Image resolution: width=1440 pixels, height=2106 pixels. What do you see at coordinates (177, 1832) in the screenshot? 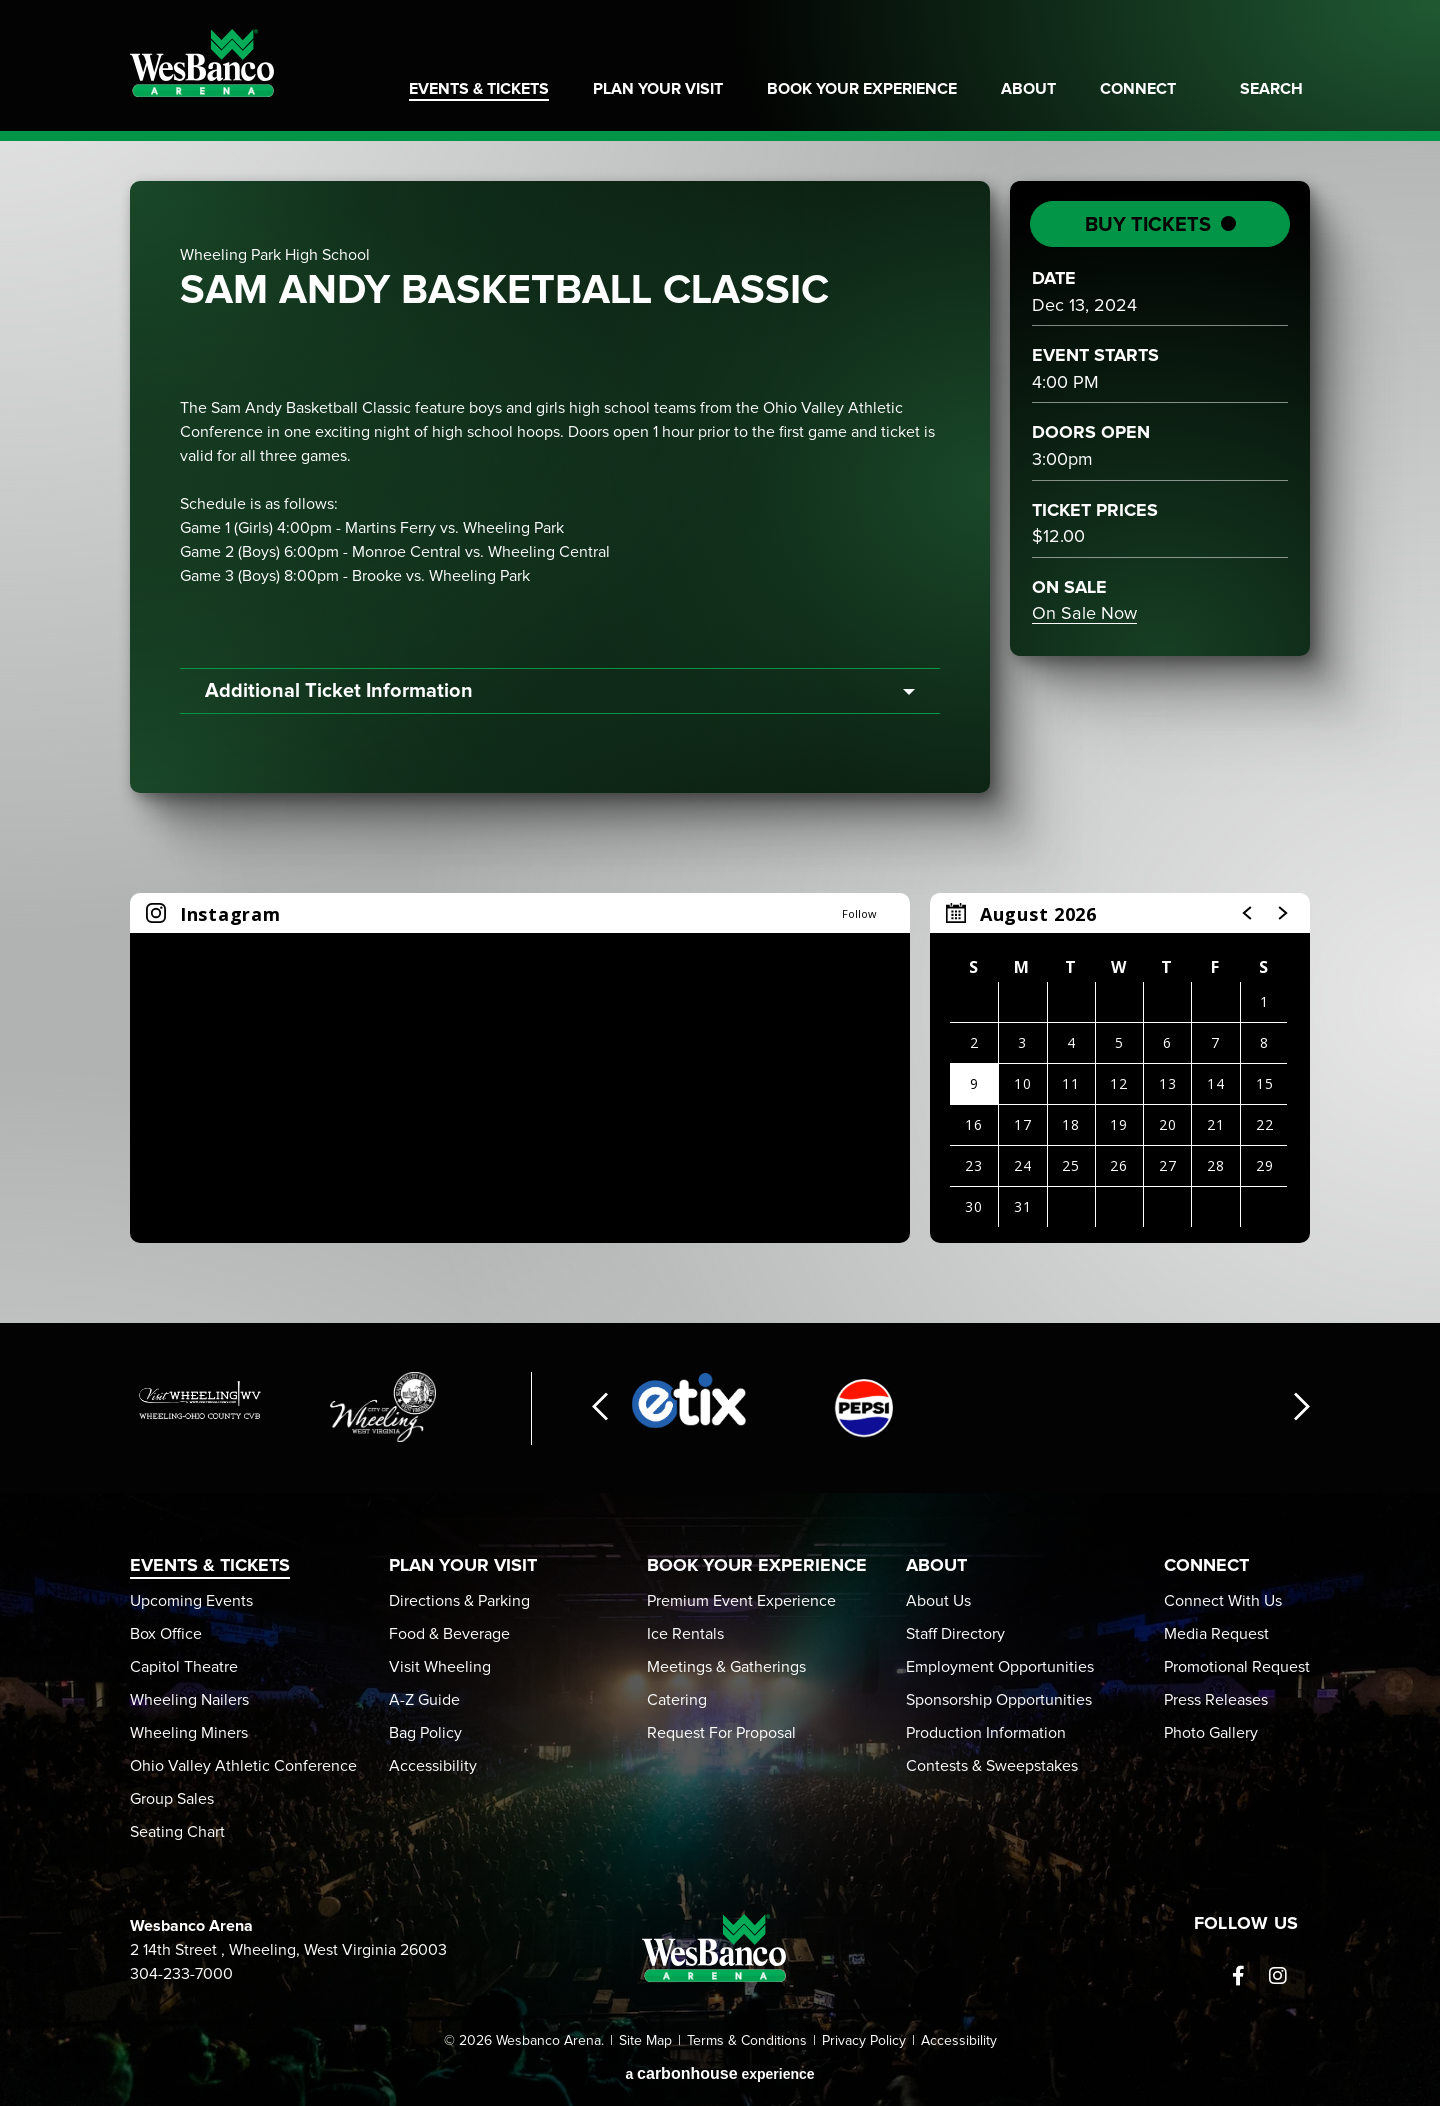
I see `Seating Chart` at bounding box center [177, 1832].